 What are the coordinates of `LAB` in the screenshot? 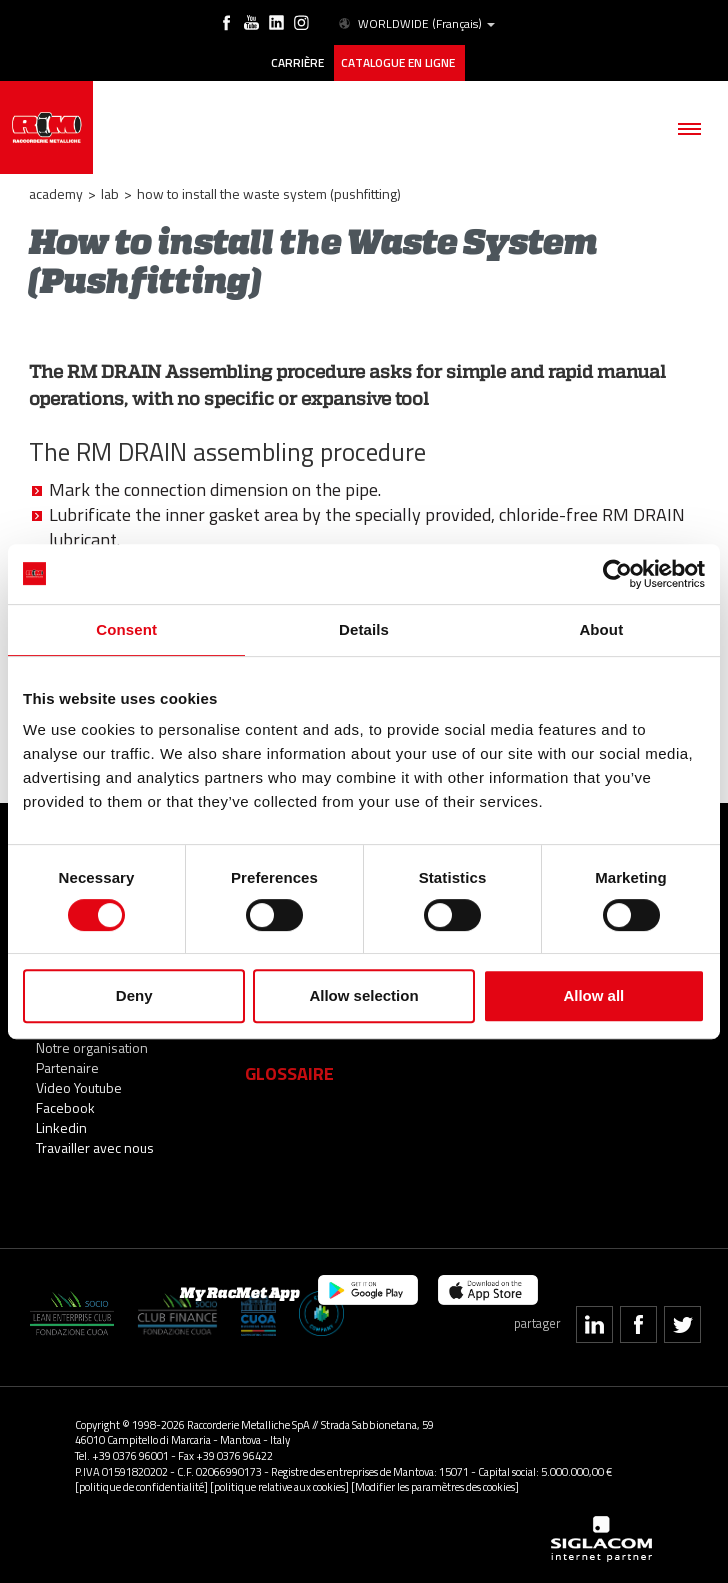 It's located at (110, 193).